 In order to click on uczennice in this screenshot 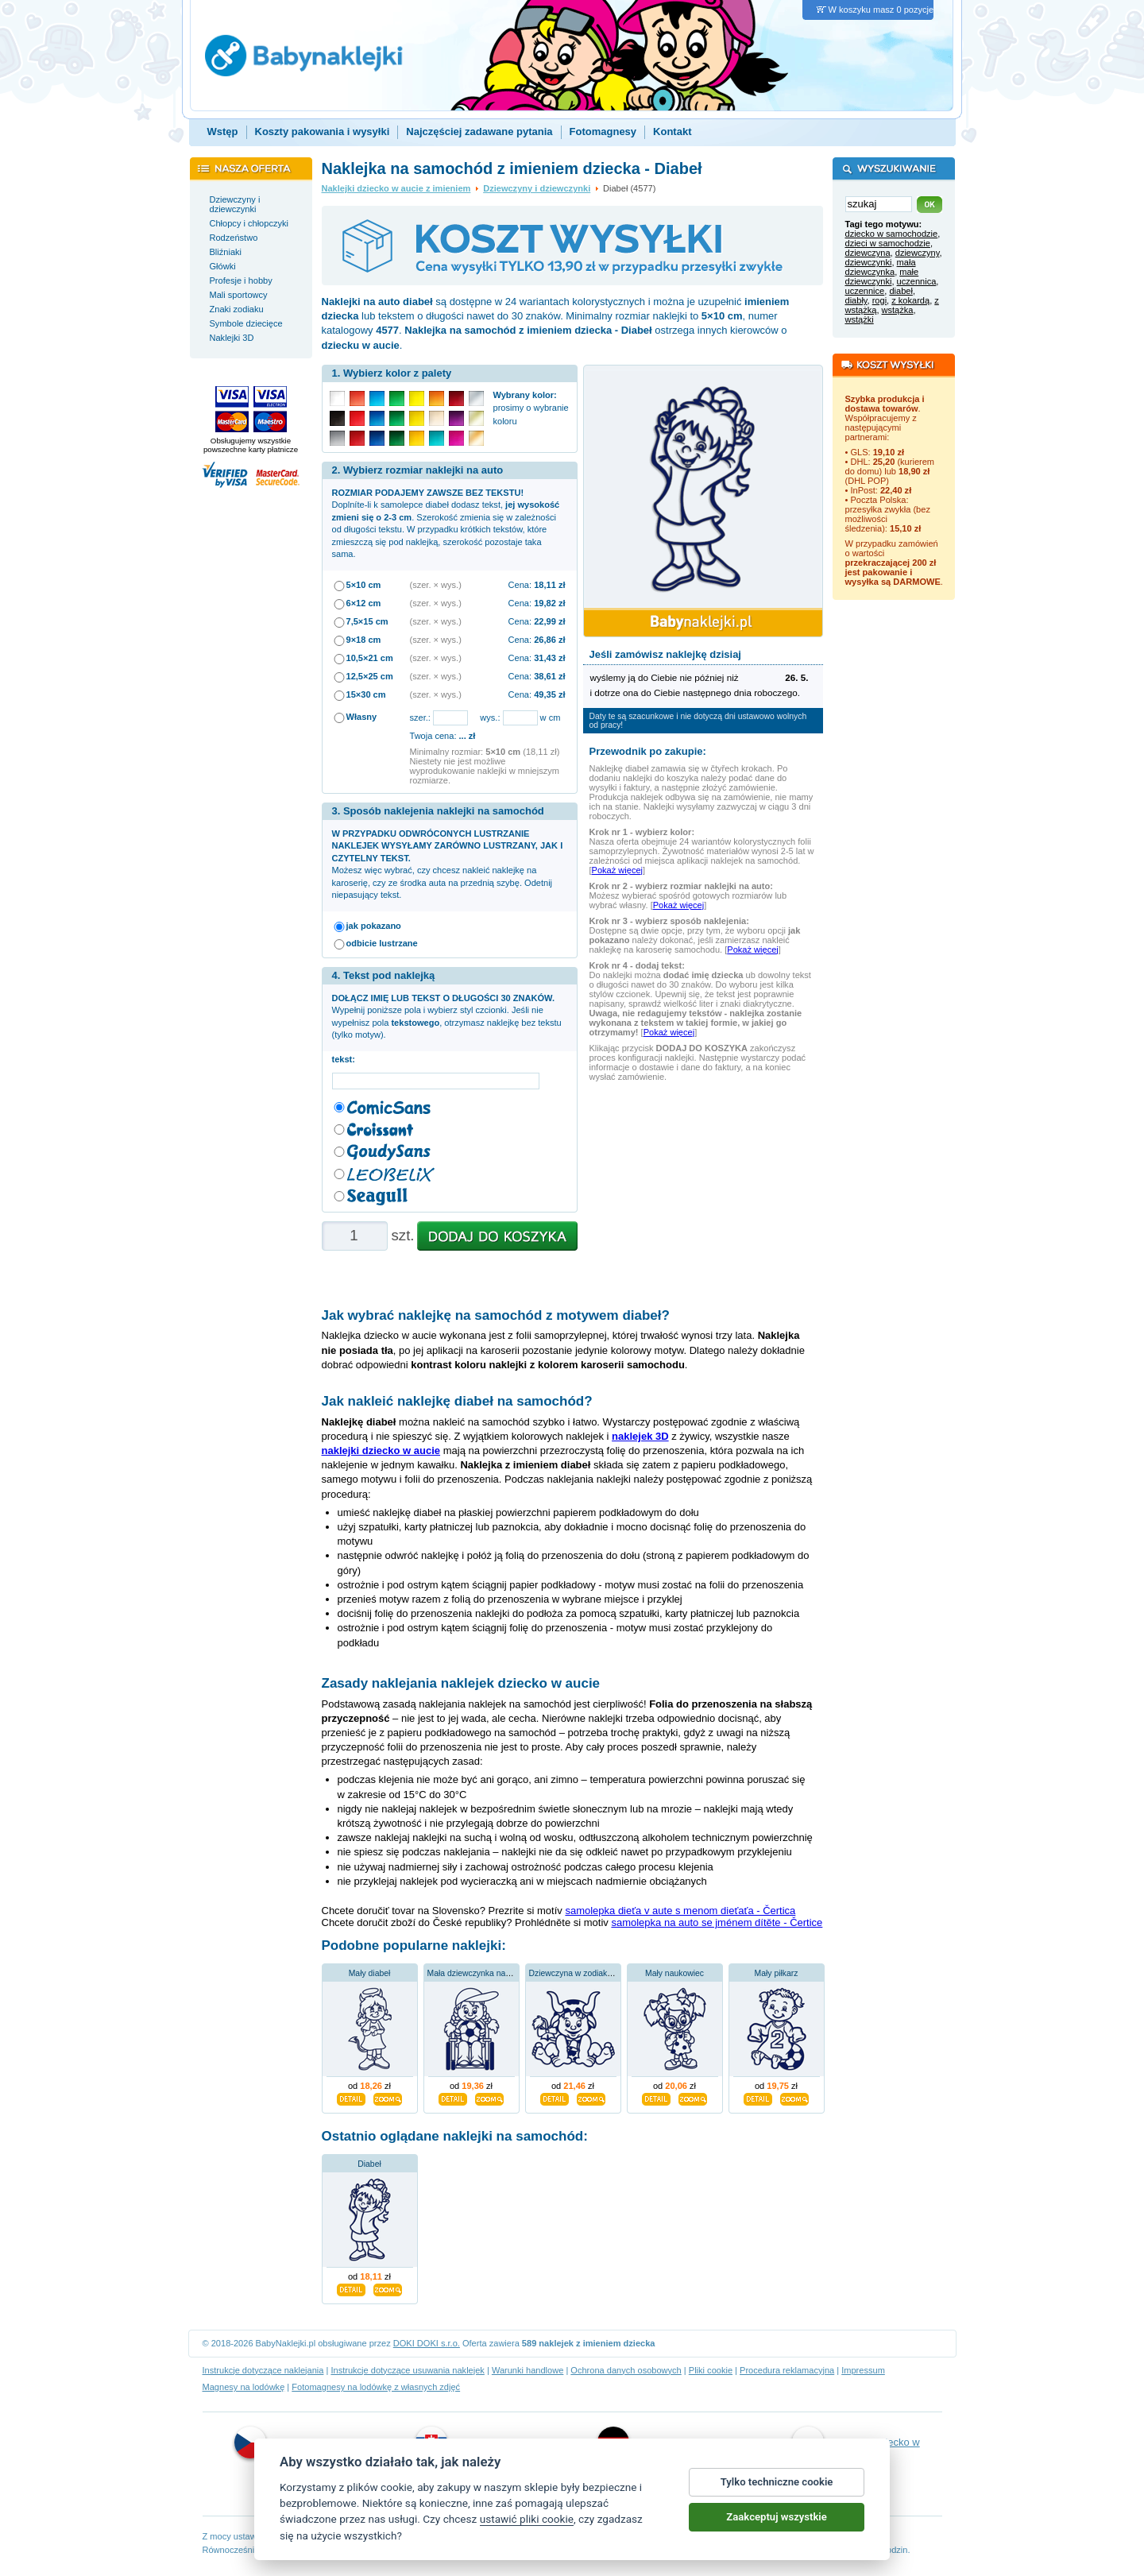, I will do `click(865, 291)`.